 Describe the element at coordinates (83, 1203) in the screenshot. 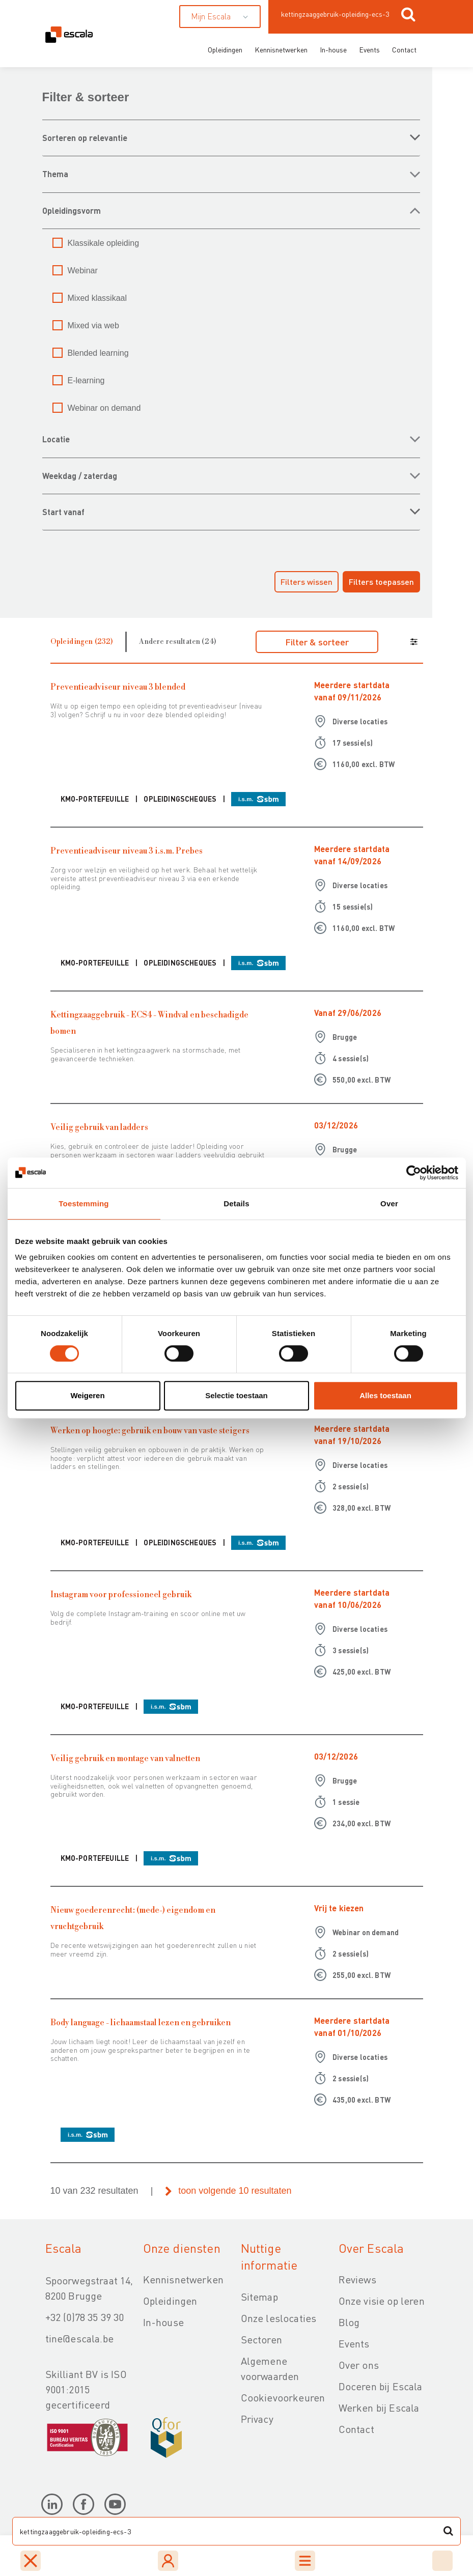

I see `Toestemming [tab]` at that location.